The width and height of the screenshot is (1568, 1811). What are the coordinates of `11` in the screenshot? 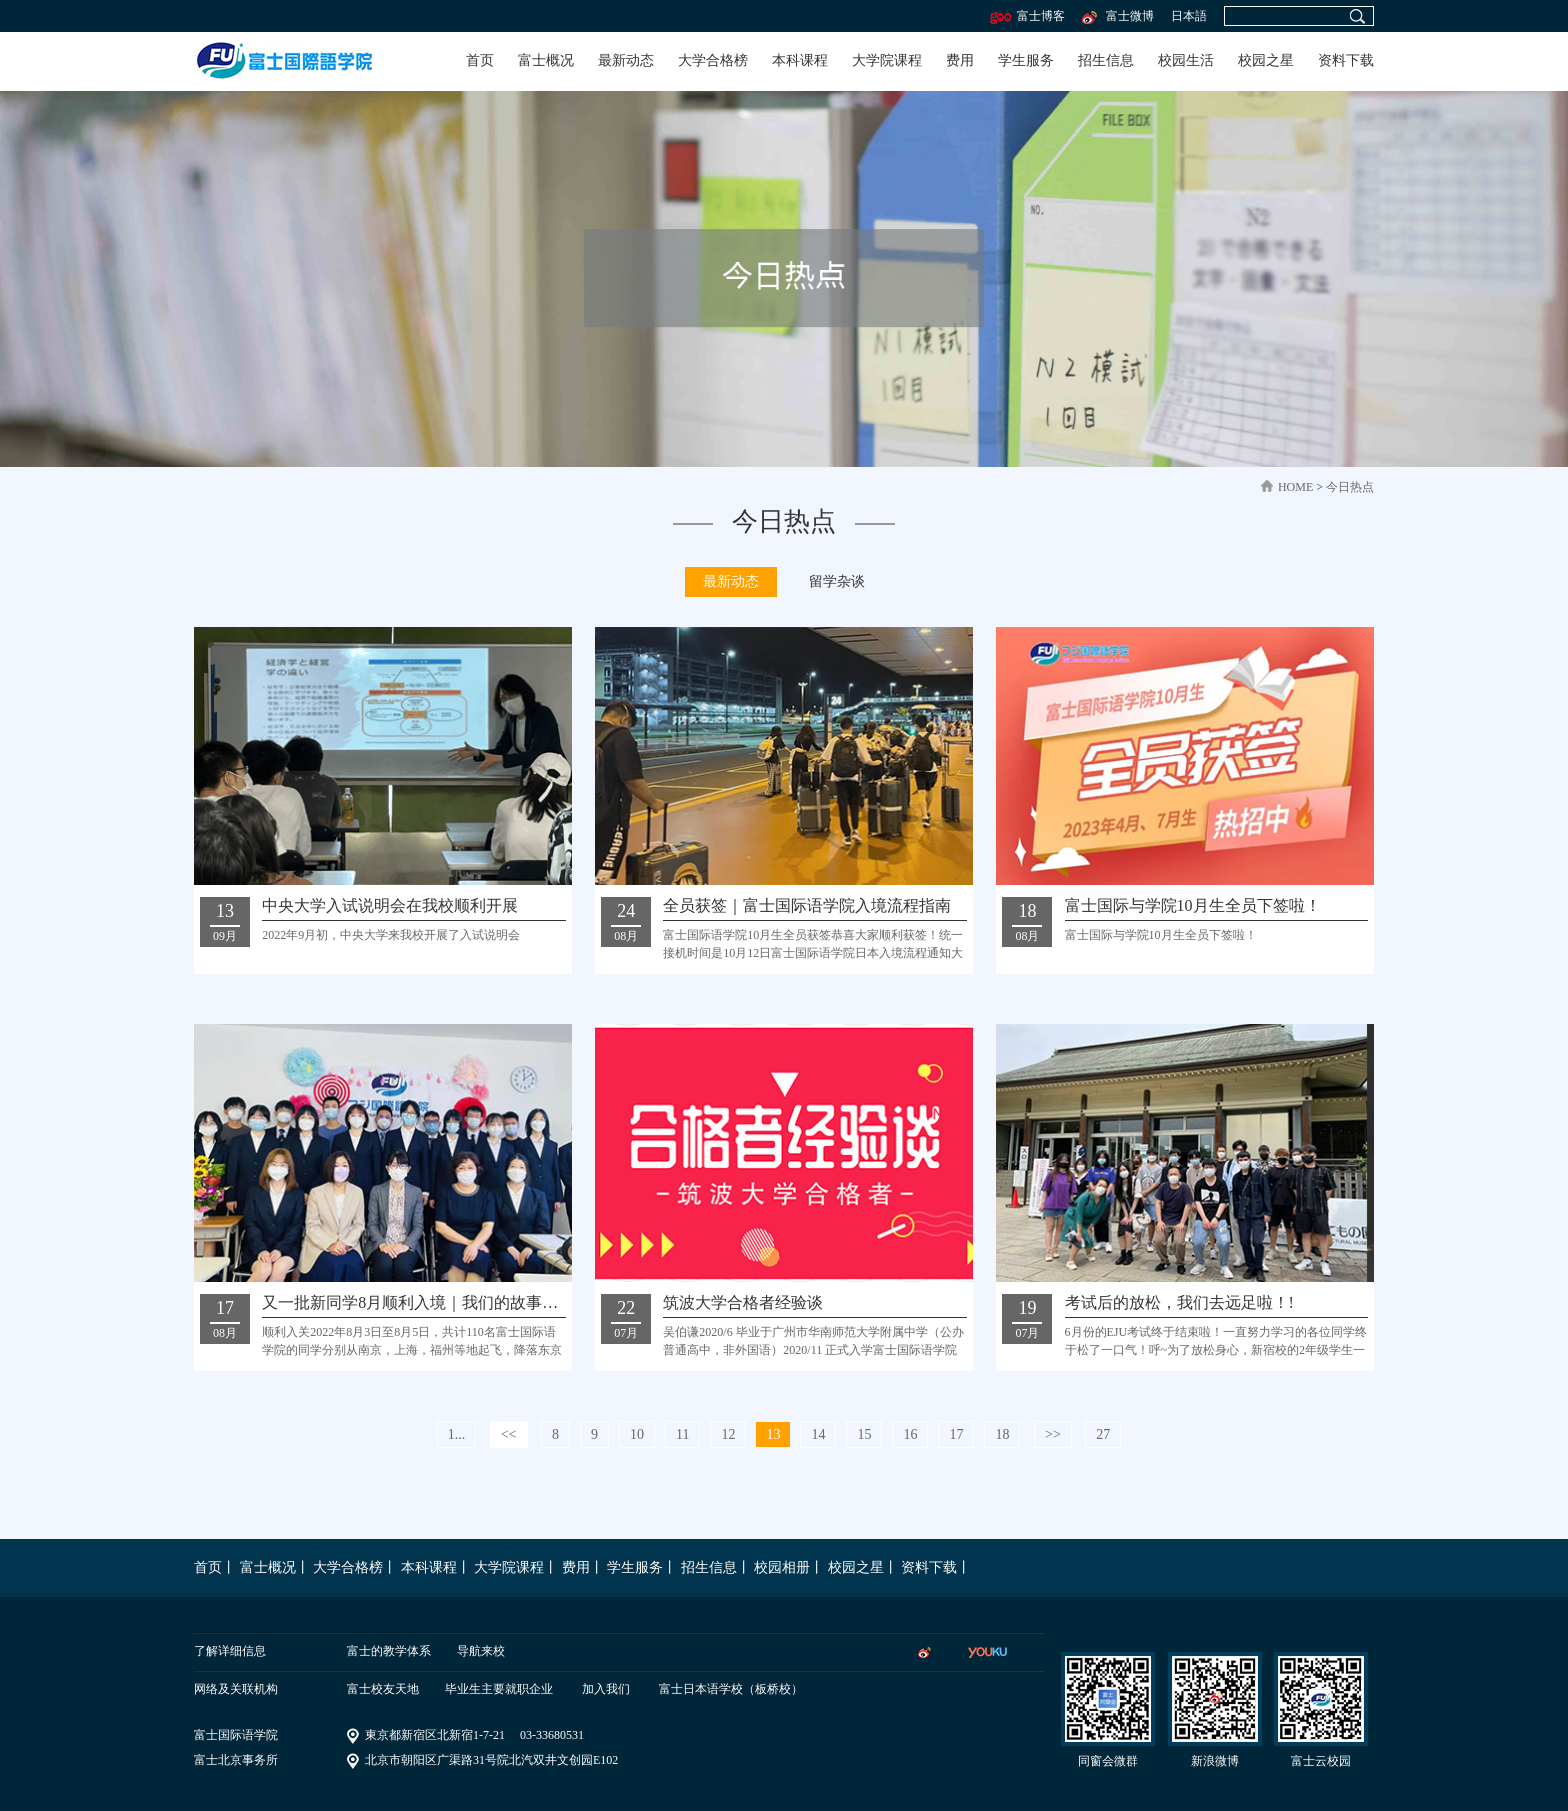 It's located at (682, 1434).